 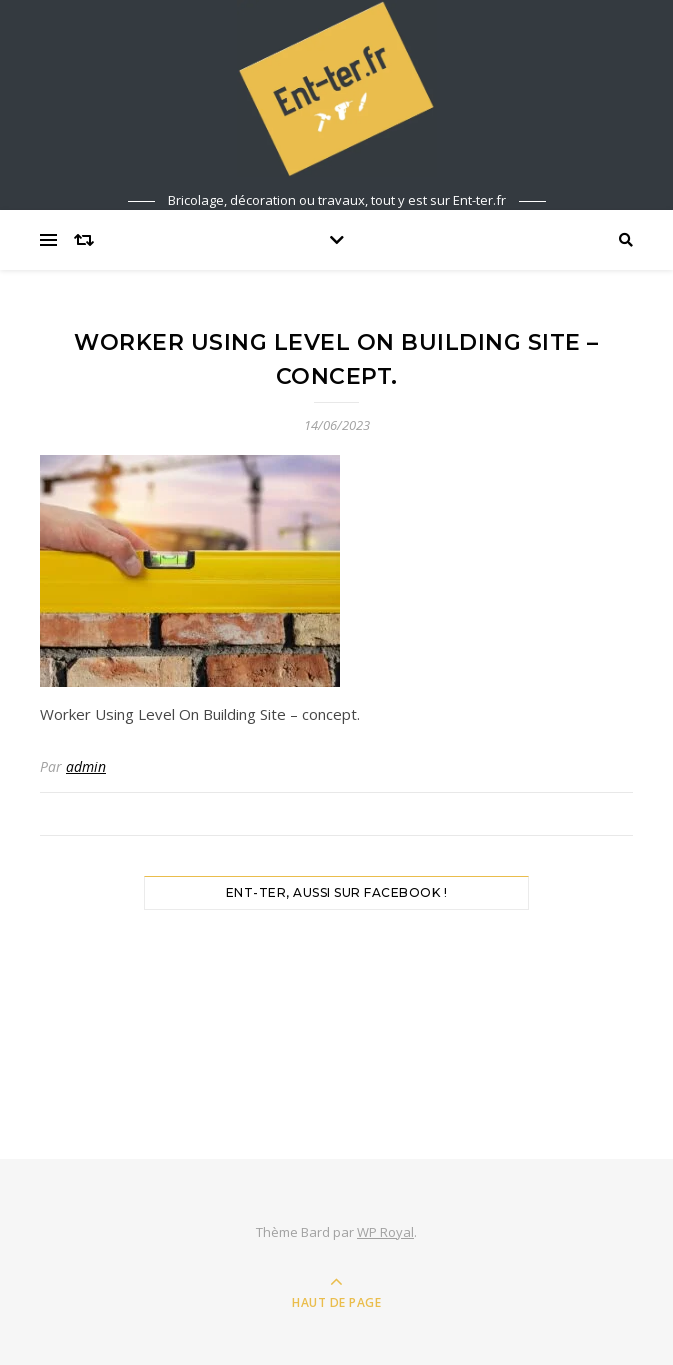 I want to click on WP Royal, so click(x=385, y=1232).